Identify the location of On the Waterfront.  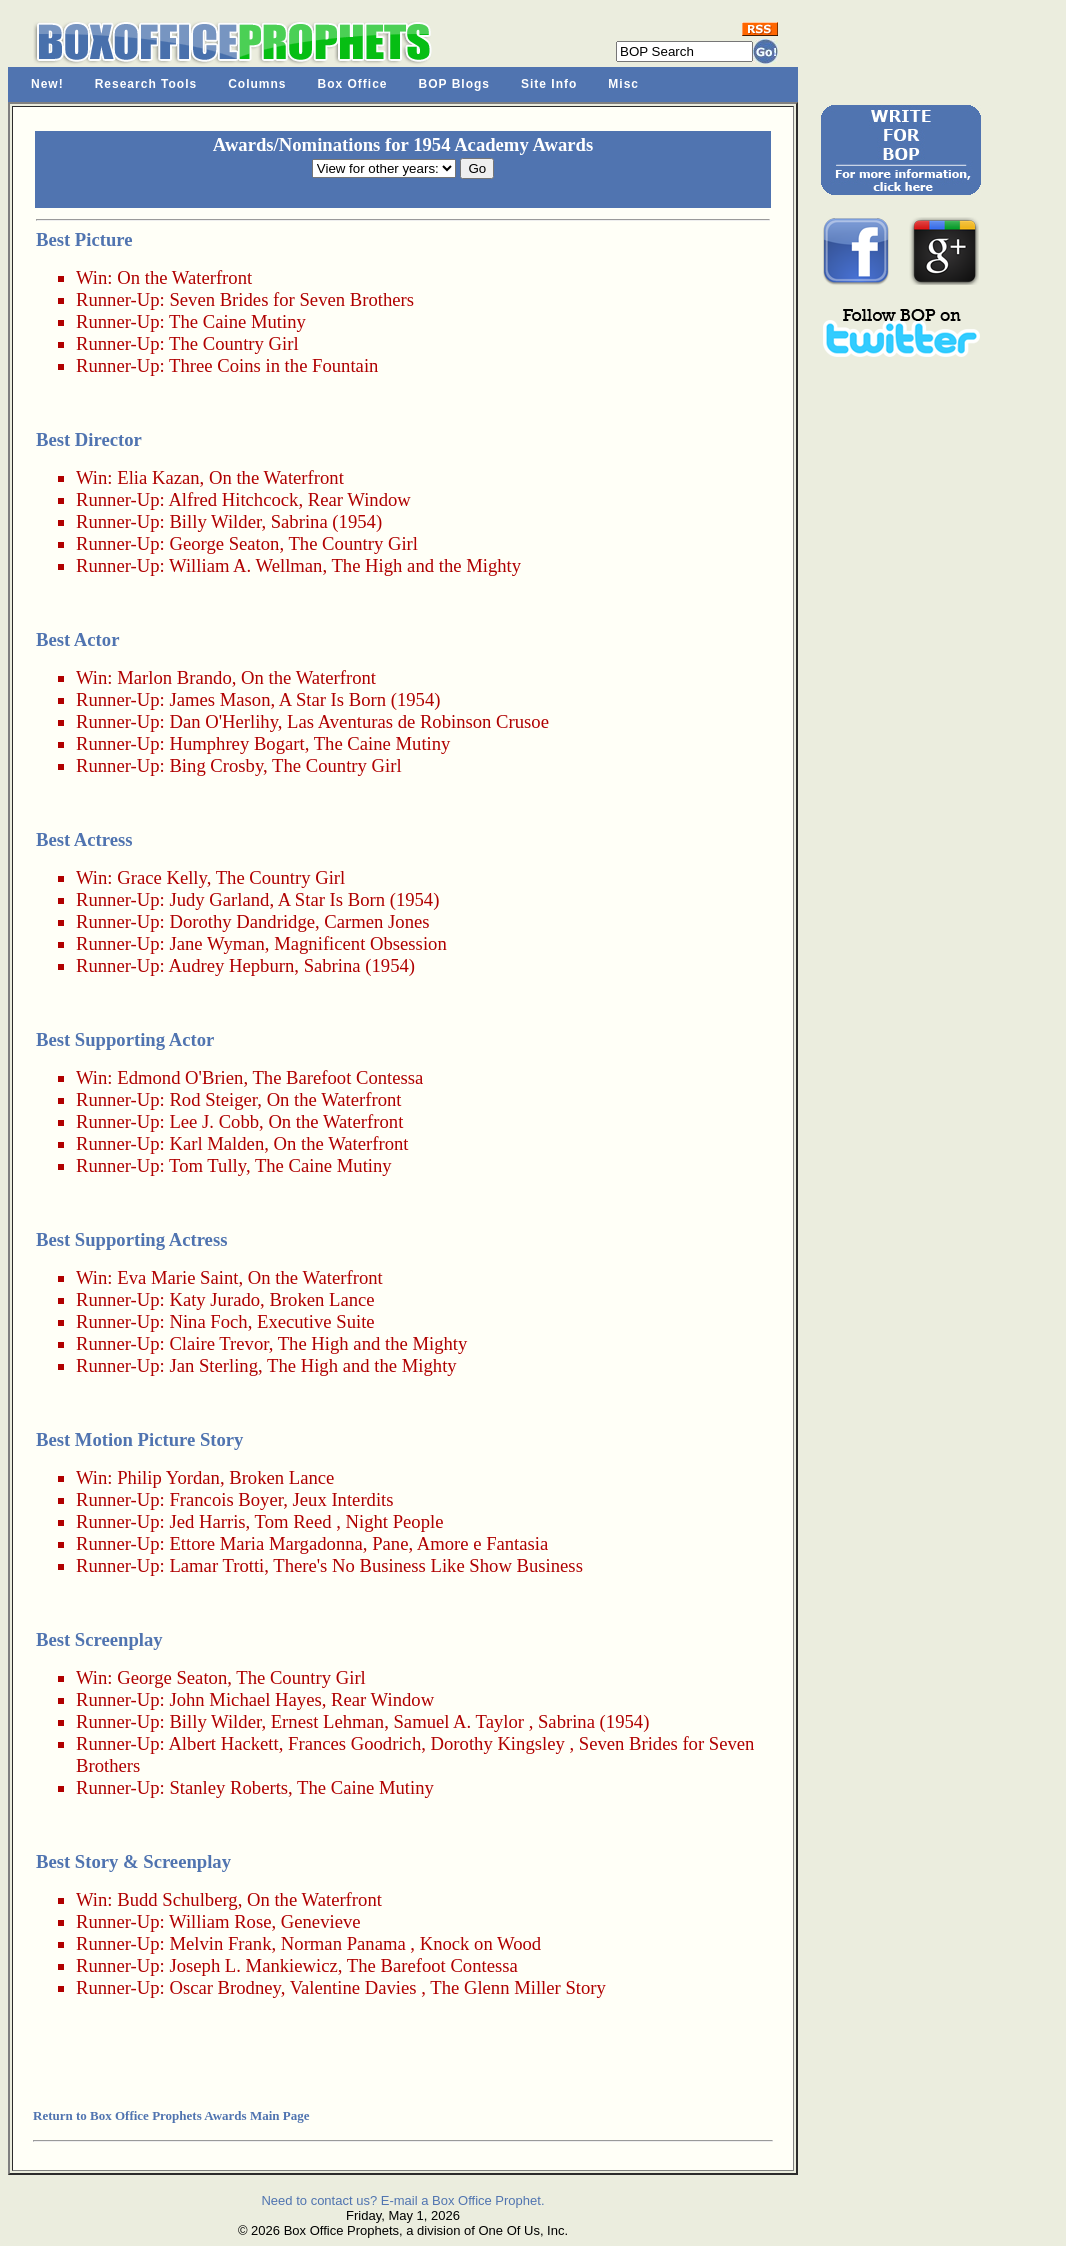
(184, 277).